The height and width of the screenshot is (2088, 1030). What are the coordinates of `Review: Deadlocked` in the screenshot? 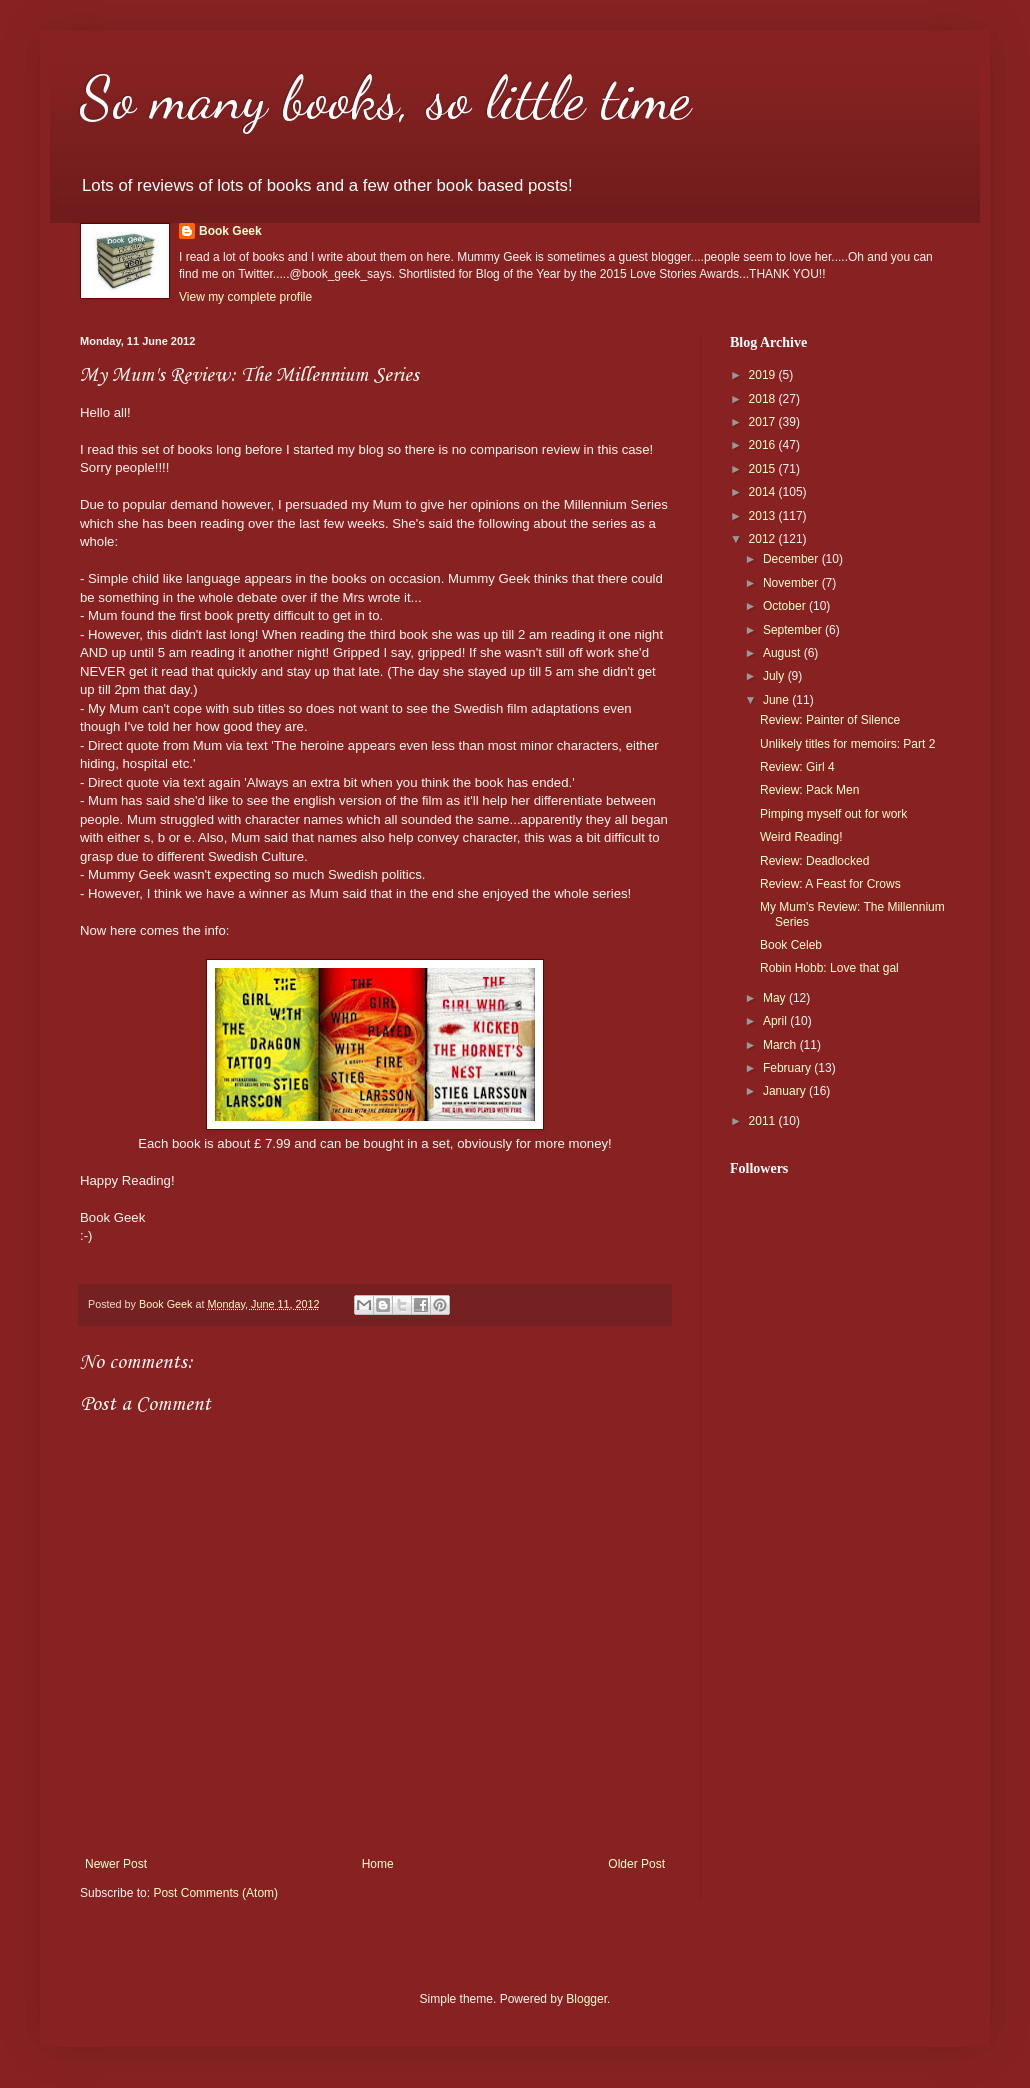 It's located at (814, 861).